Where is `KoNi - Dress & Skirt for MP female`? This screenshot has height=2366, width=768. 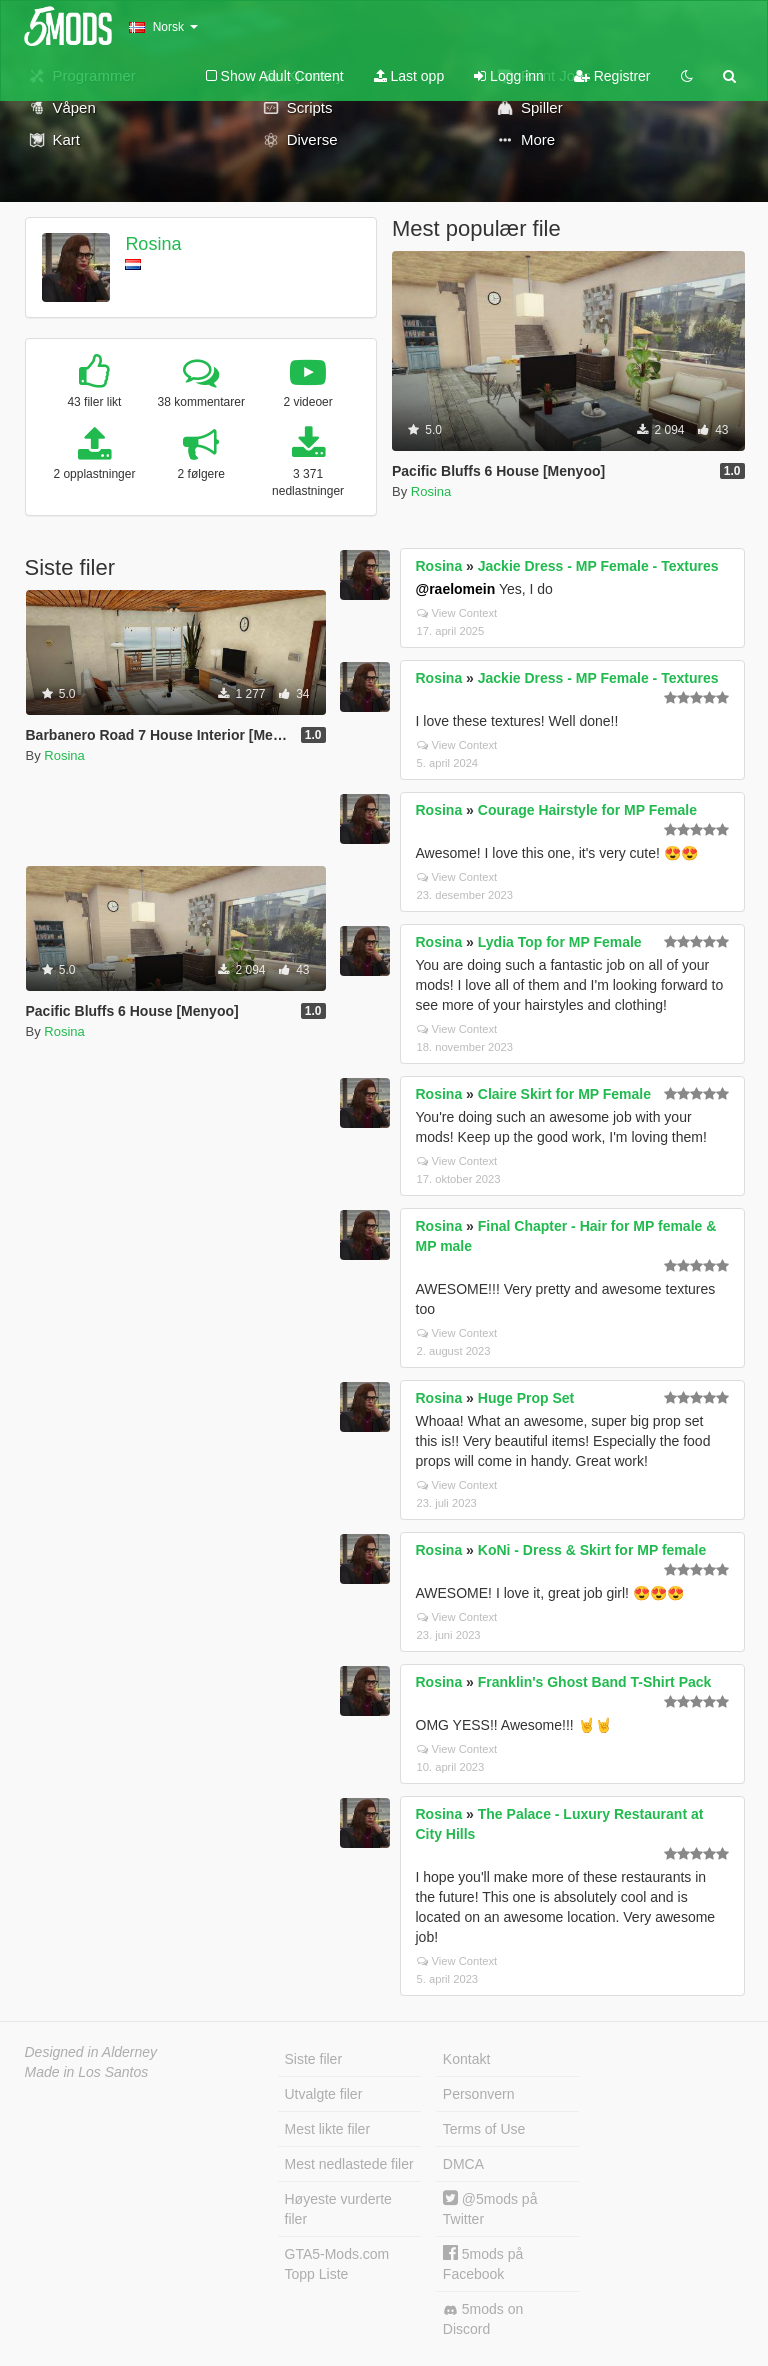 KoNi - Dress & Skirt for MP female is located at coordinates (592, 1550).